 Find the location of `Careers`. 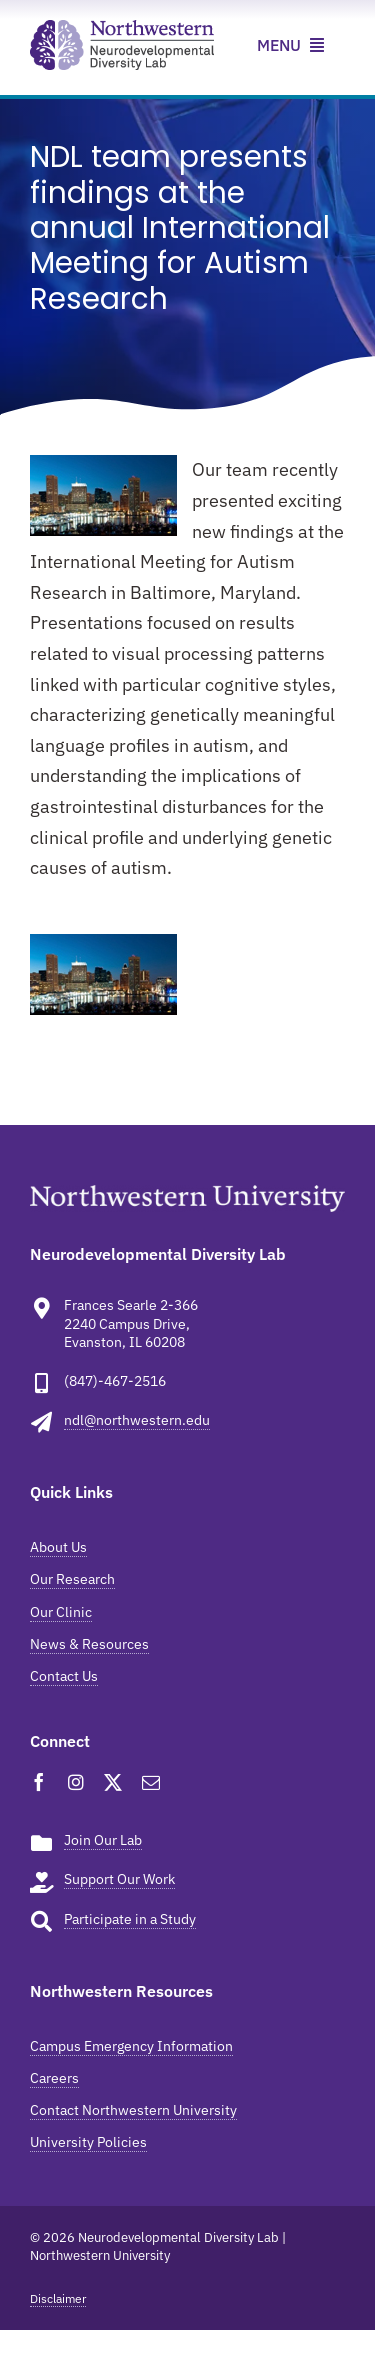

Careers is located at coordinates (54, 2078).